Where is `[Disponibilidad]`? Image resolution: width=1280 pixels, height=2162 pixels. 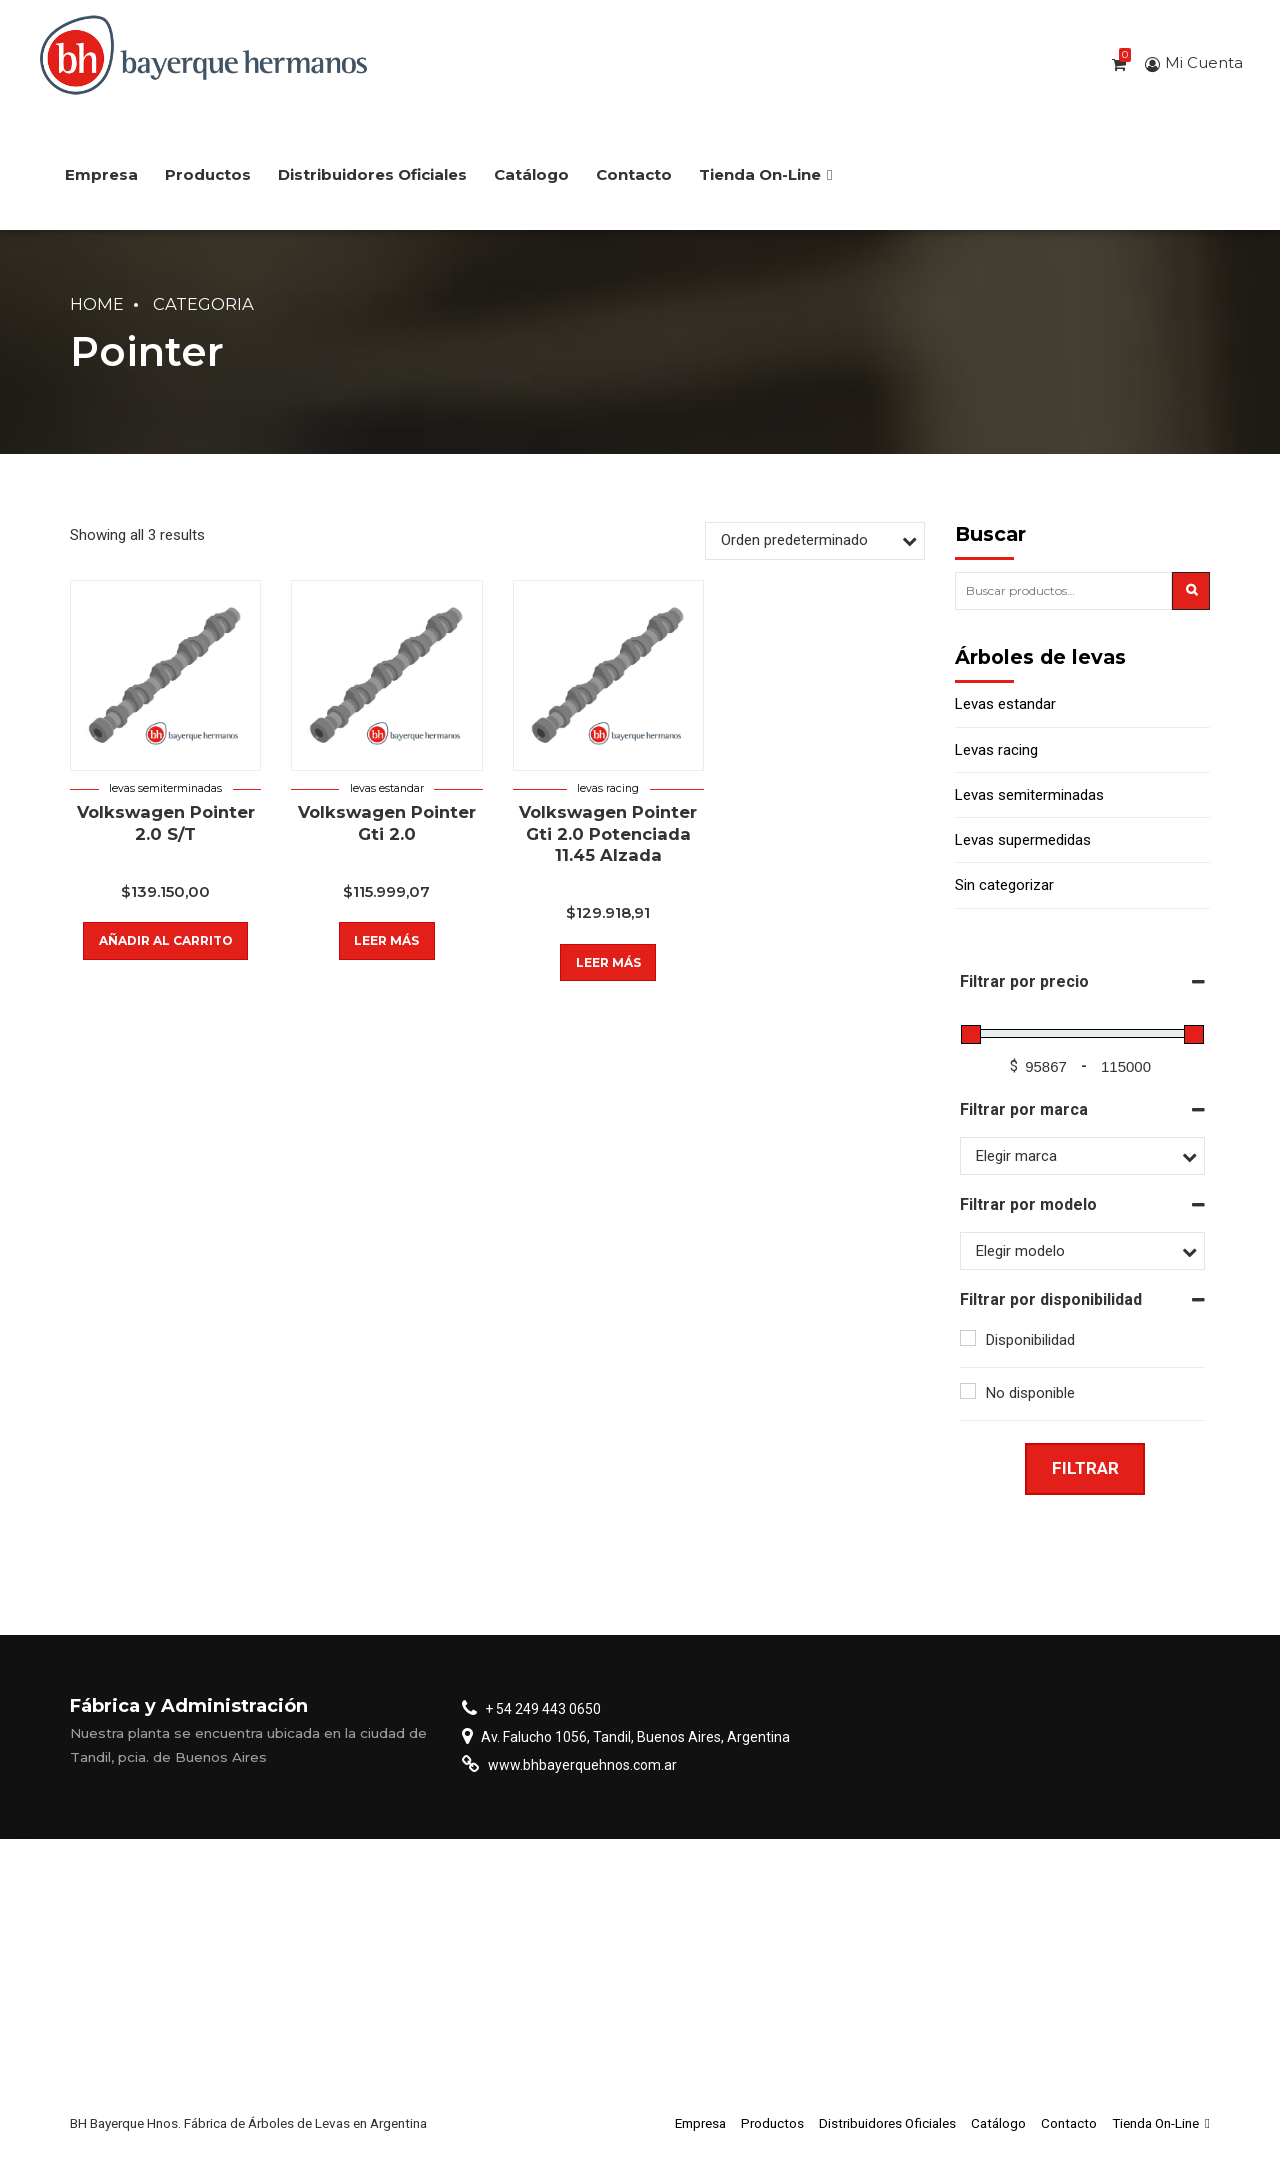 [Disponibilidad] is located at coordinates (968, 1338).